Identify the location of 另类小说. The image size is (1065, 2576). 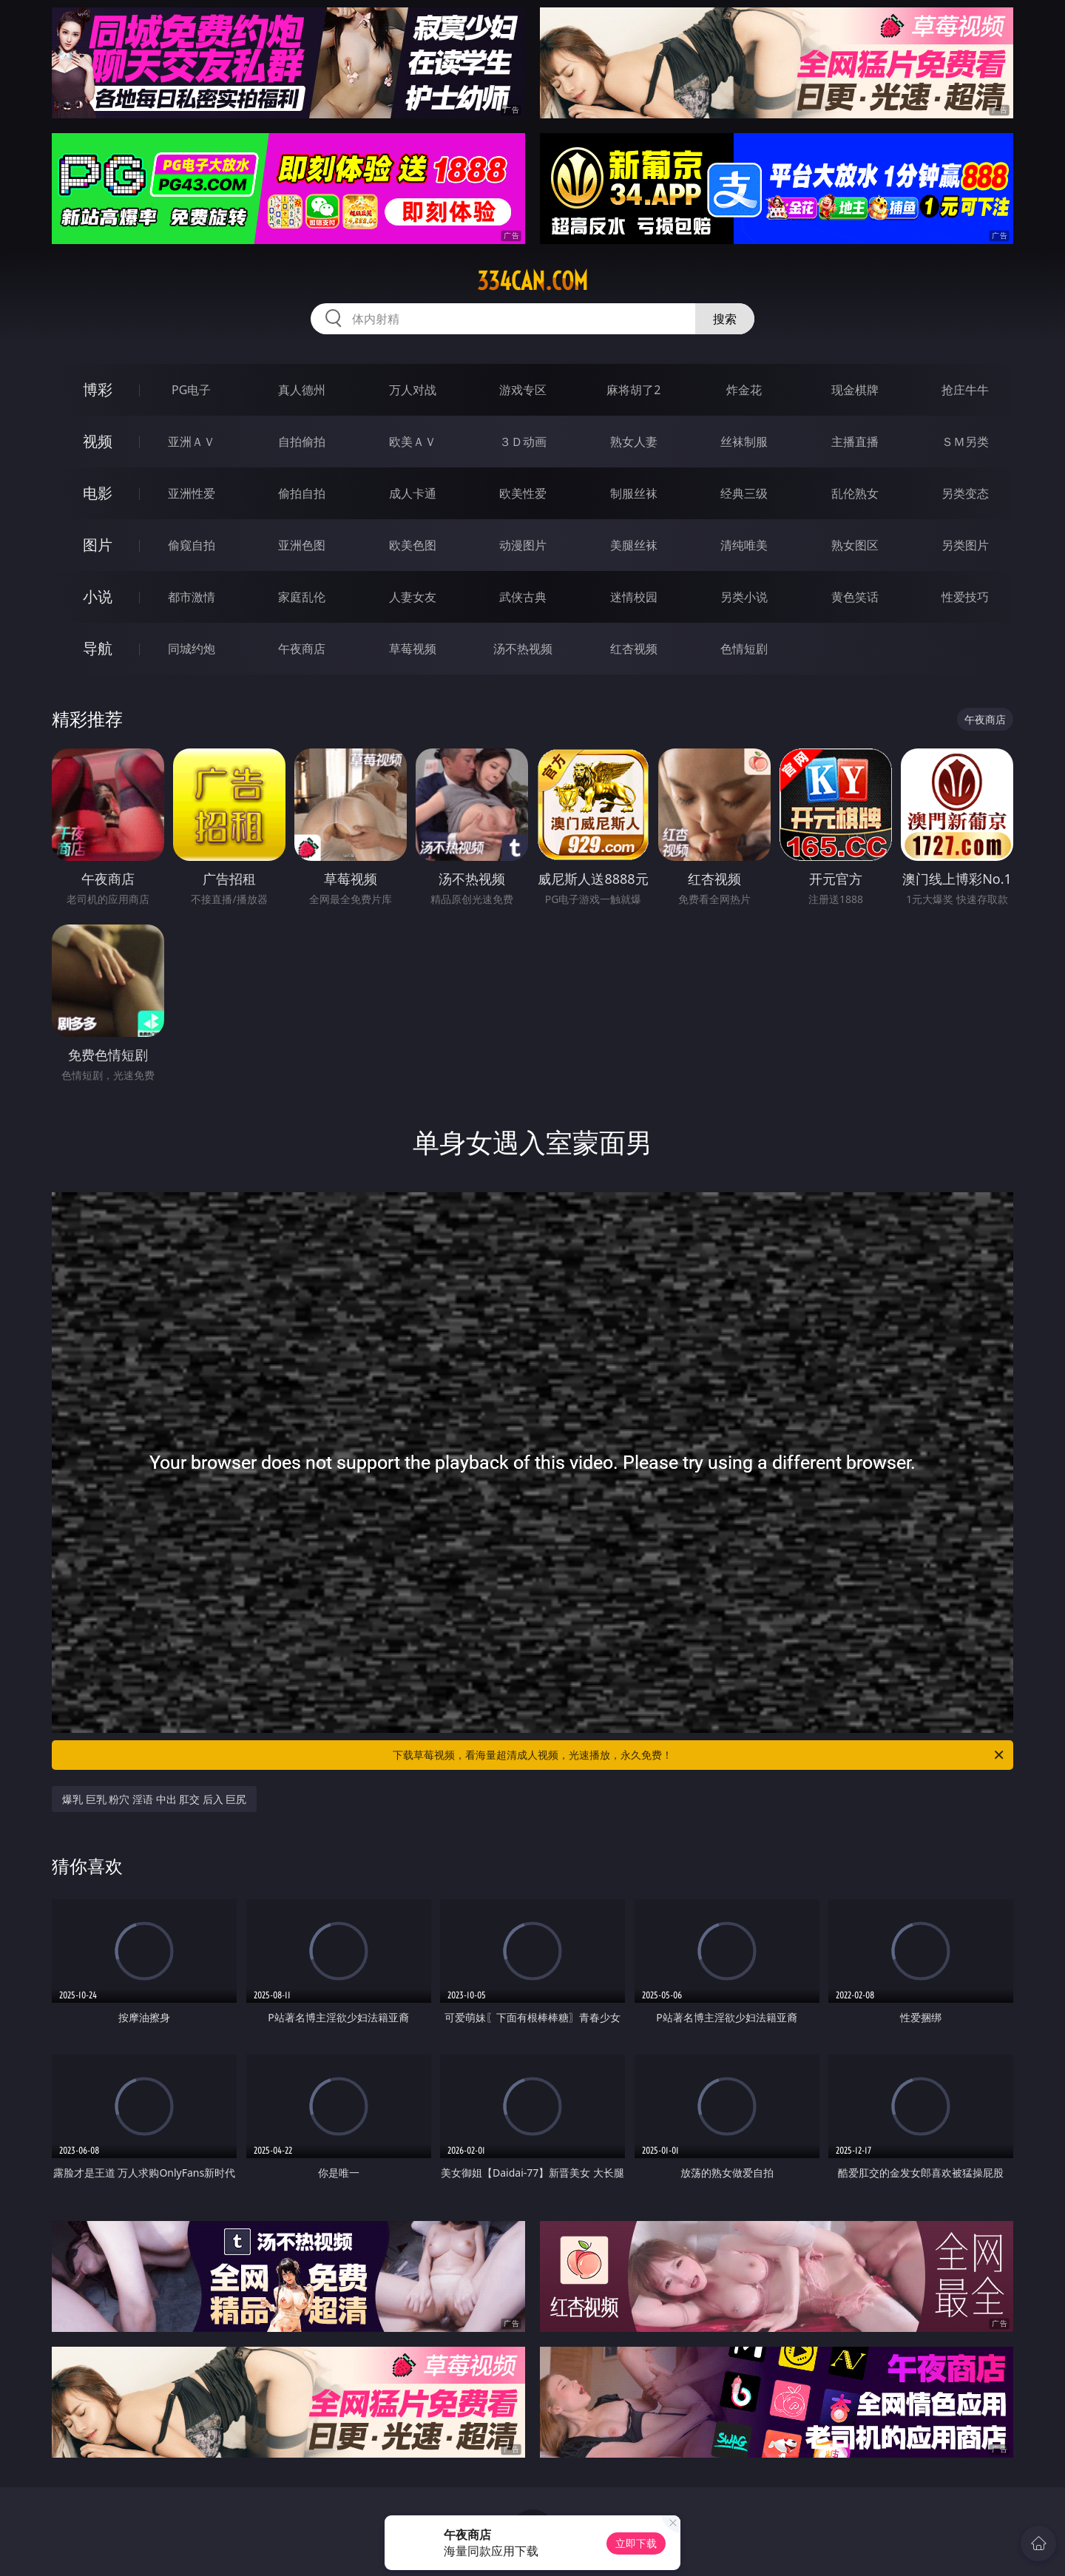
(744, 597).